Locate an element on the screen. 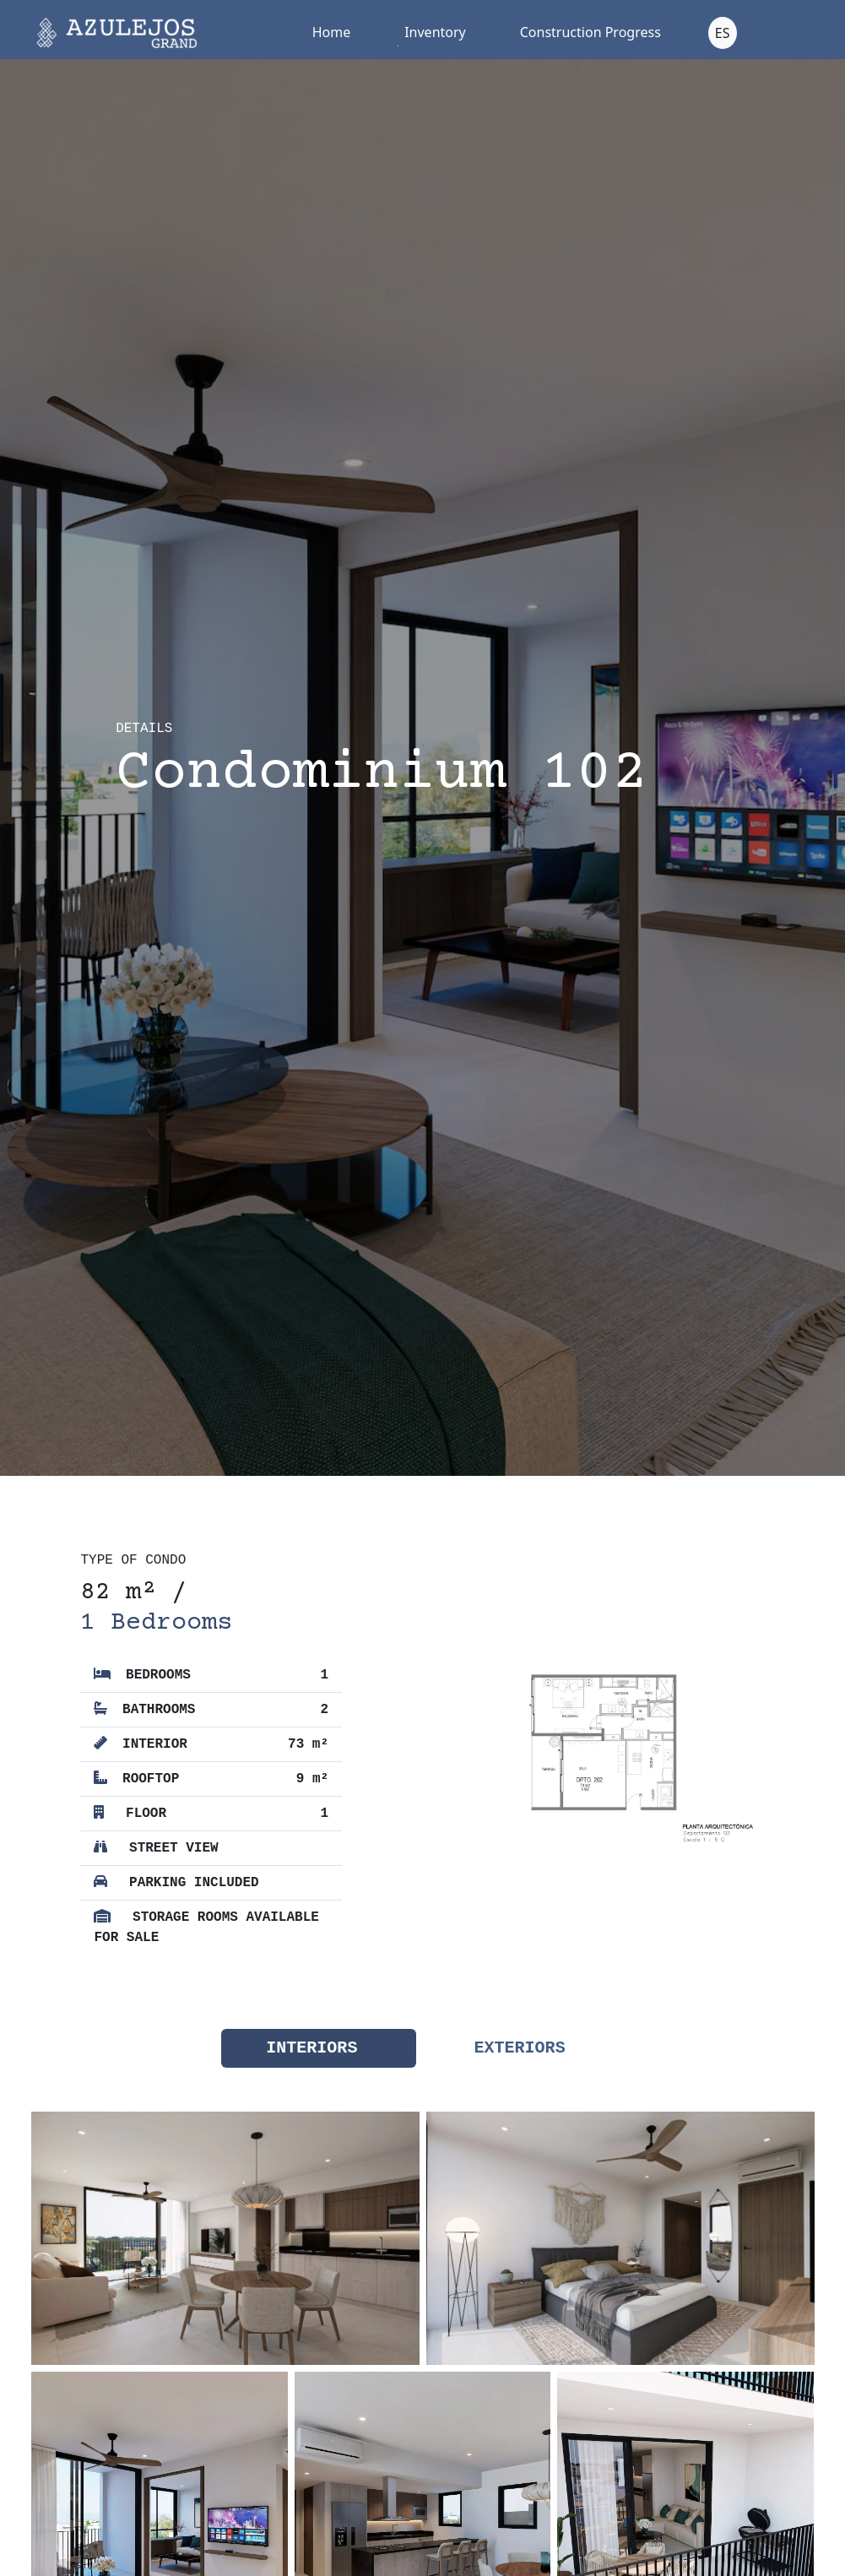 The image size is (845, 2576). Inventory is located at coordinates (435, 32).